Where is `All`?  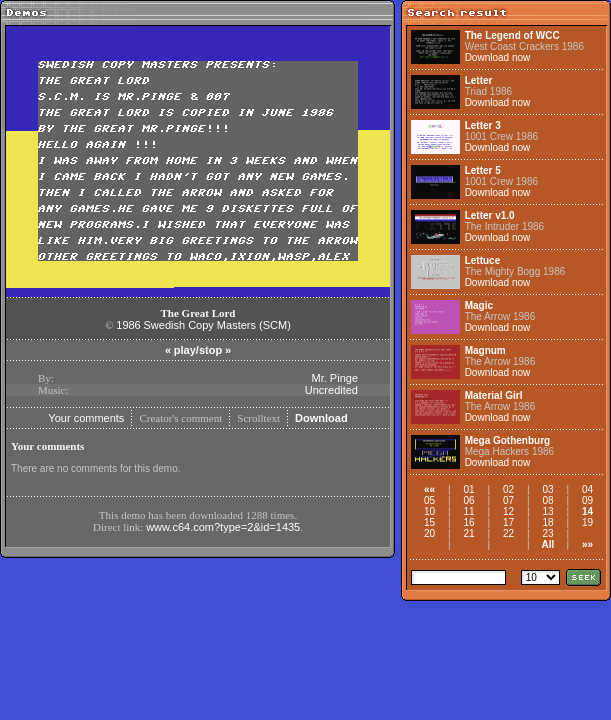
All is located at coordinates (548, 544).